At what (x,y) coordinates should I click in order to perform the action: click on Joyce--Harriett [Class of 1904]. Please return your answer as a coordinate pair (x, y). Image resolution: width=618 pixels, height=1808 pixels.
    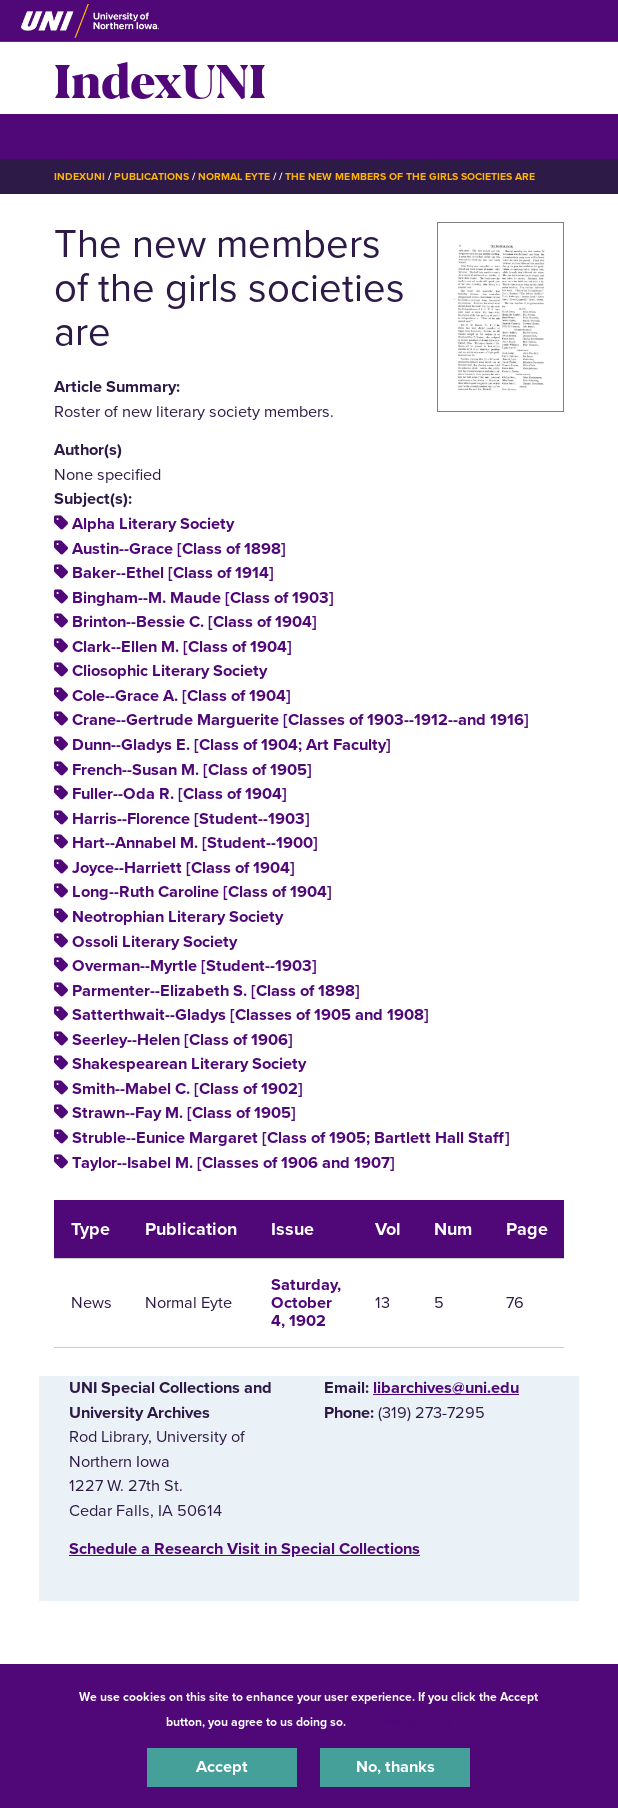
    Looking at the image, I should click on (183, 868).